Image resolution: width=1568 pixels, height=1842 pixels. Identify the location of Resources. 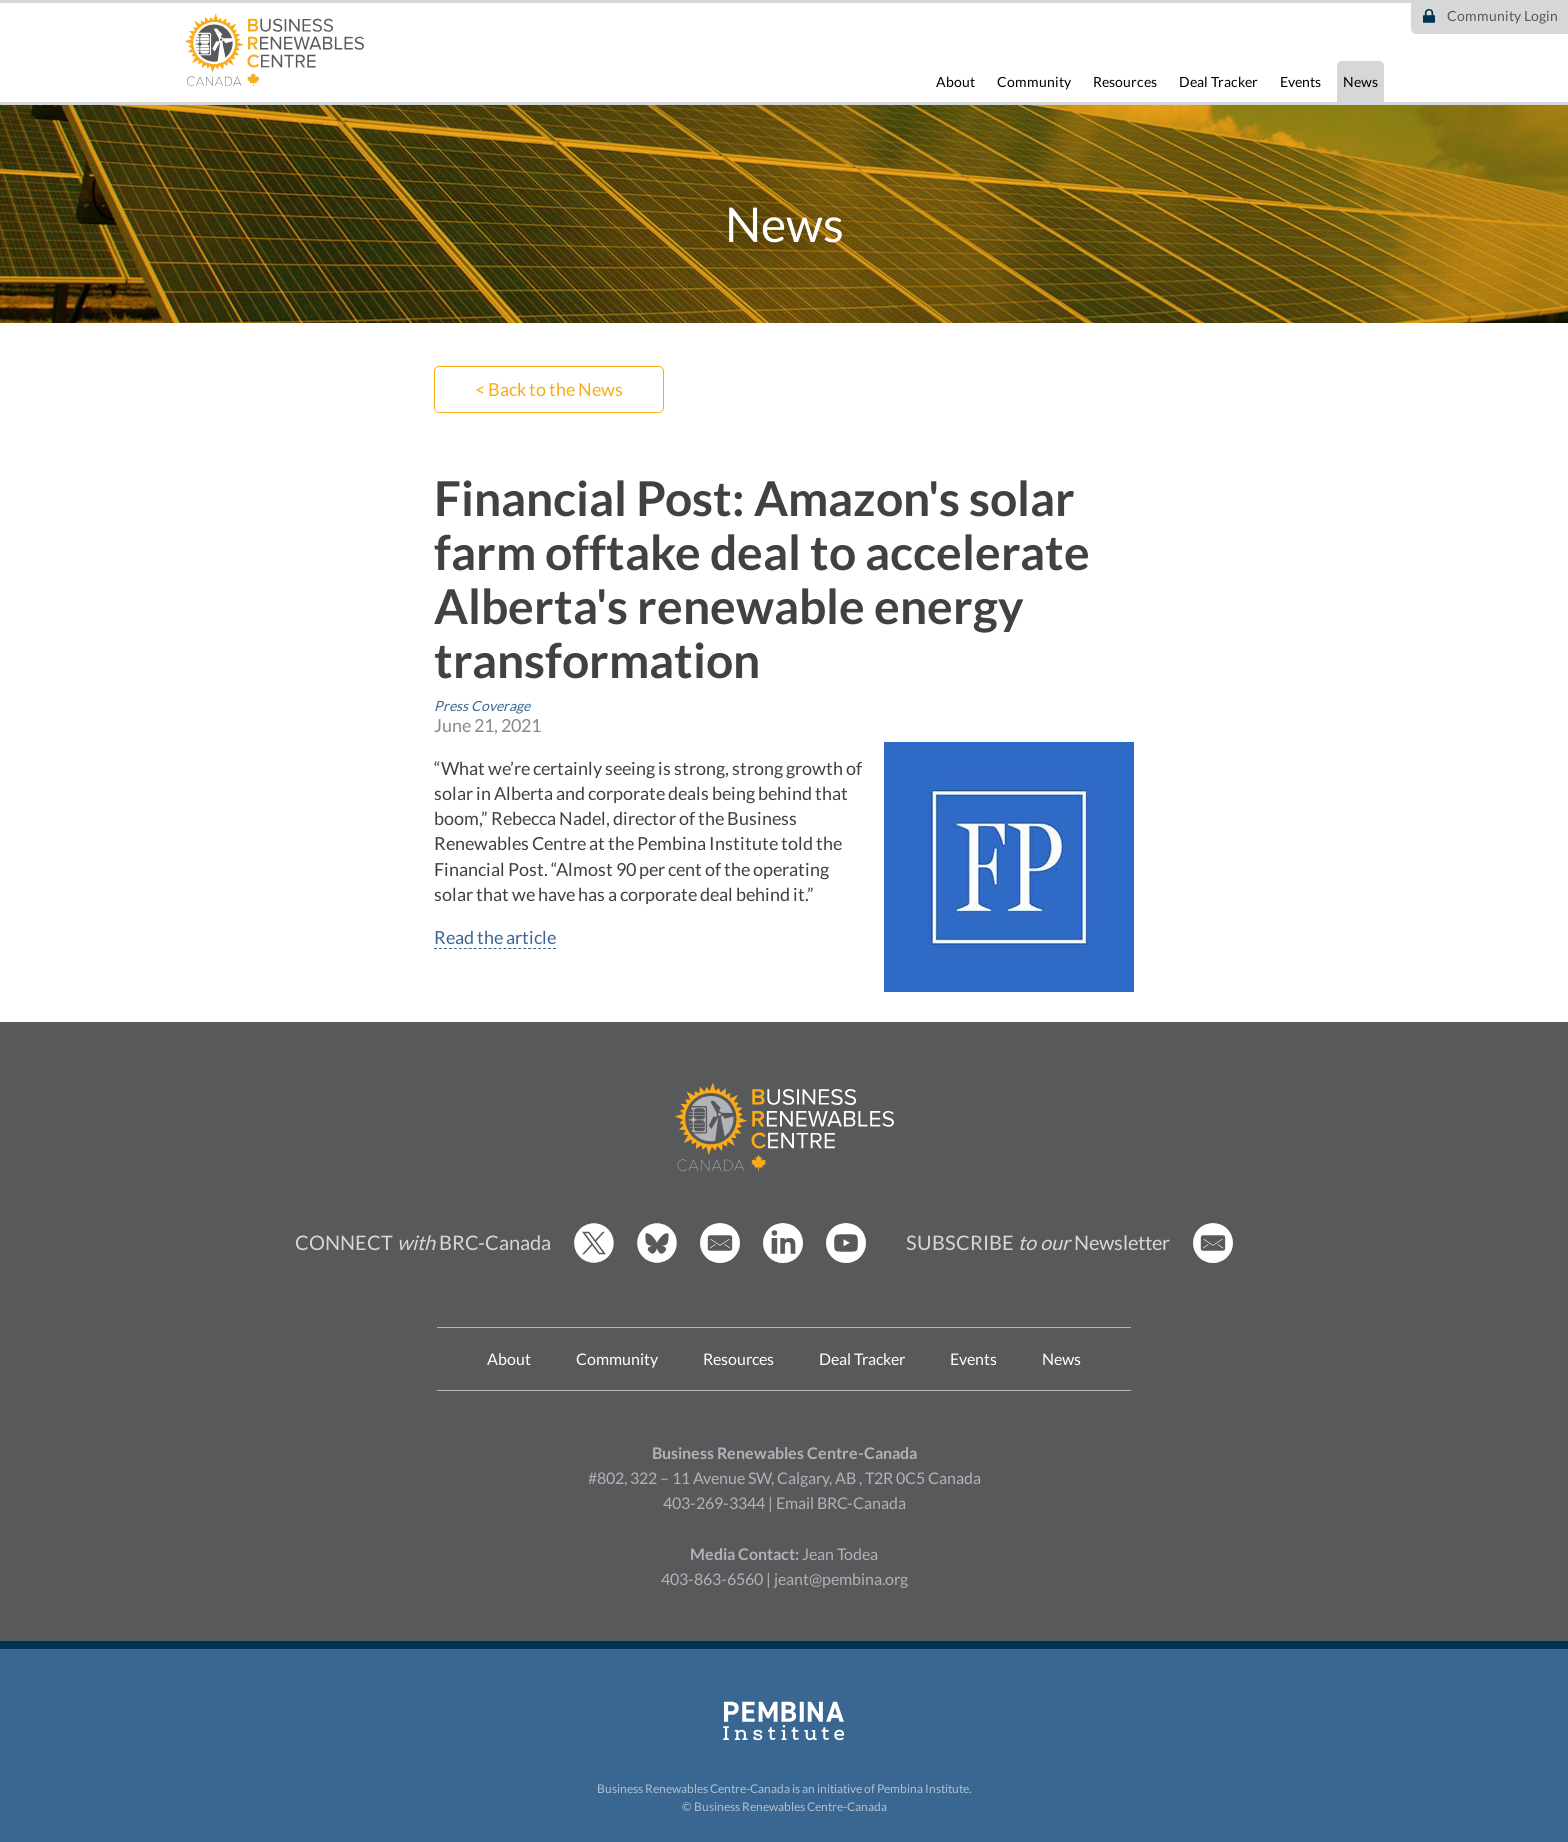
(1125, 81).